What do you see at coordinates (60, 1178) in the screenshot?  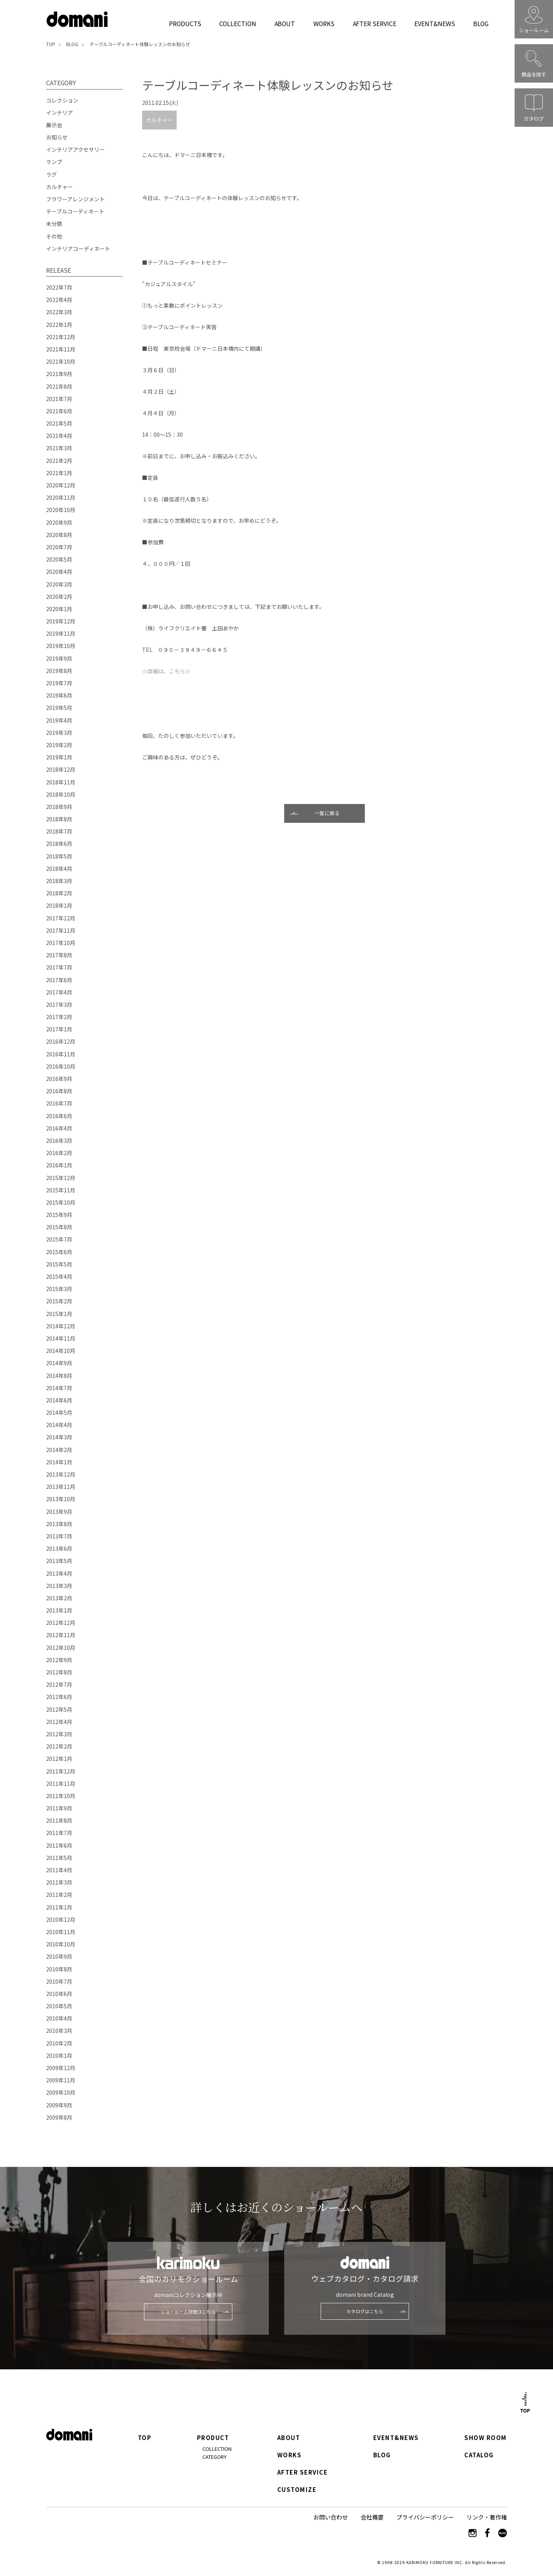 I see `2015年12月` at bounding box center [60, 1178].